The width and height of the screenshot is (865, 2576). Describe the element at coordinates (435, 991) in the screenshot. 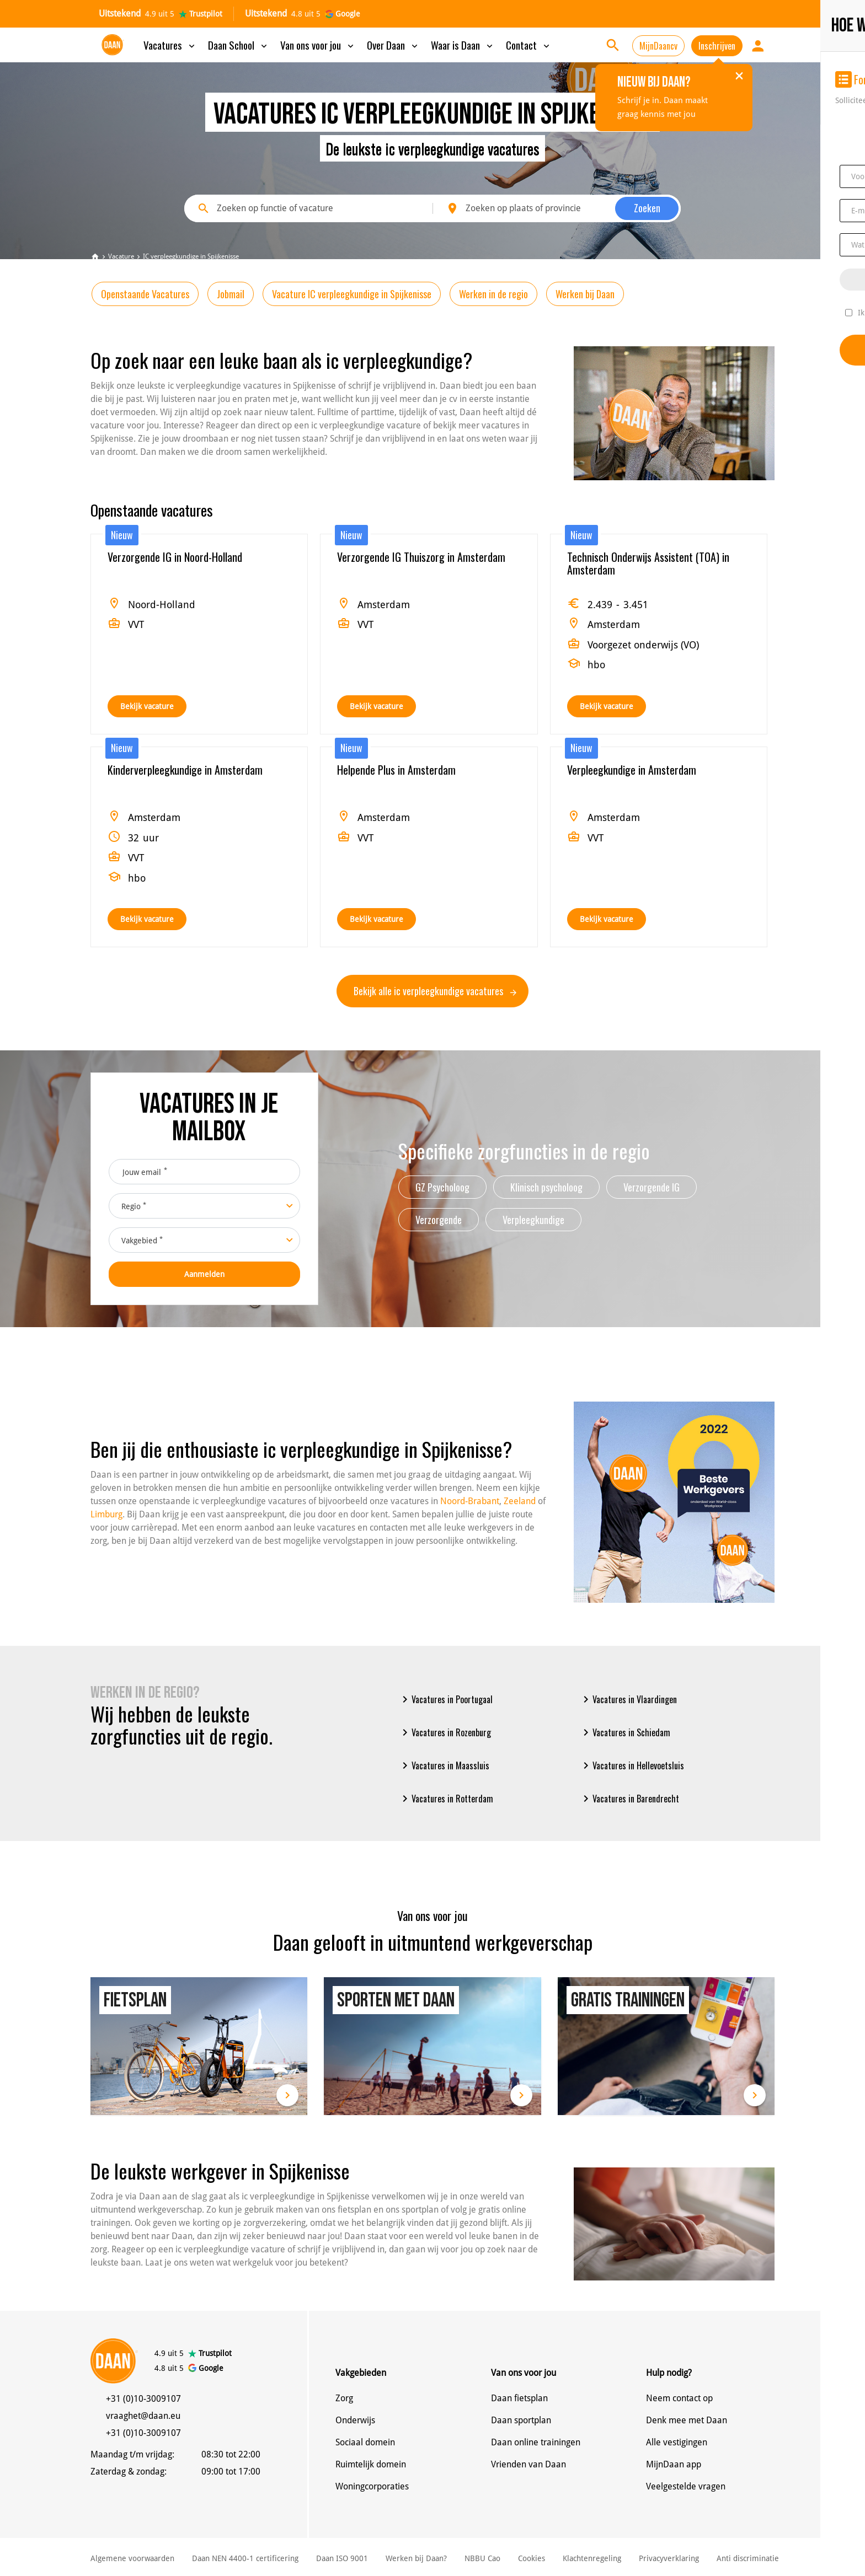

I see `Bekijk alle ic verpleegkundige vacatures` at that location.